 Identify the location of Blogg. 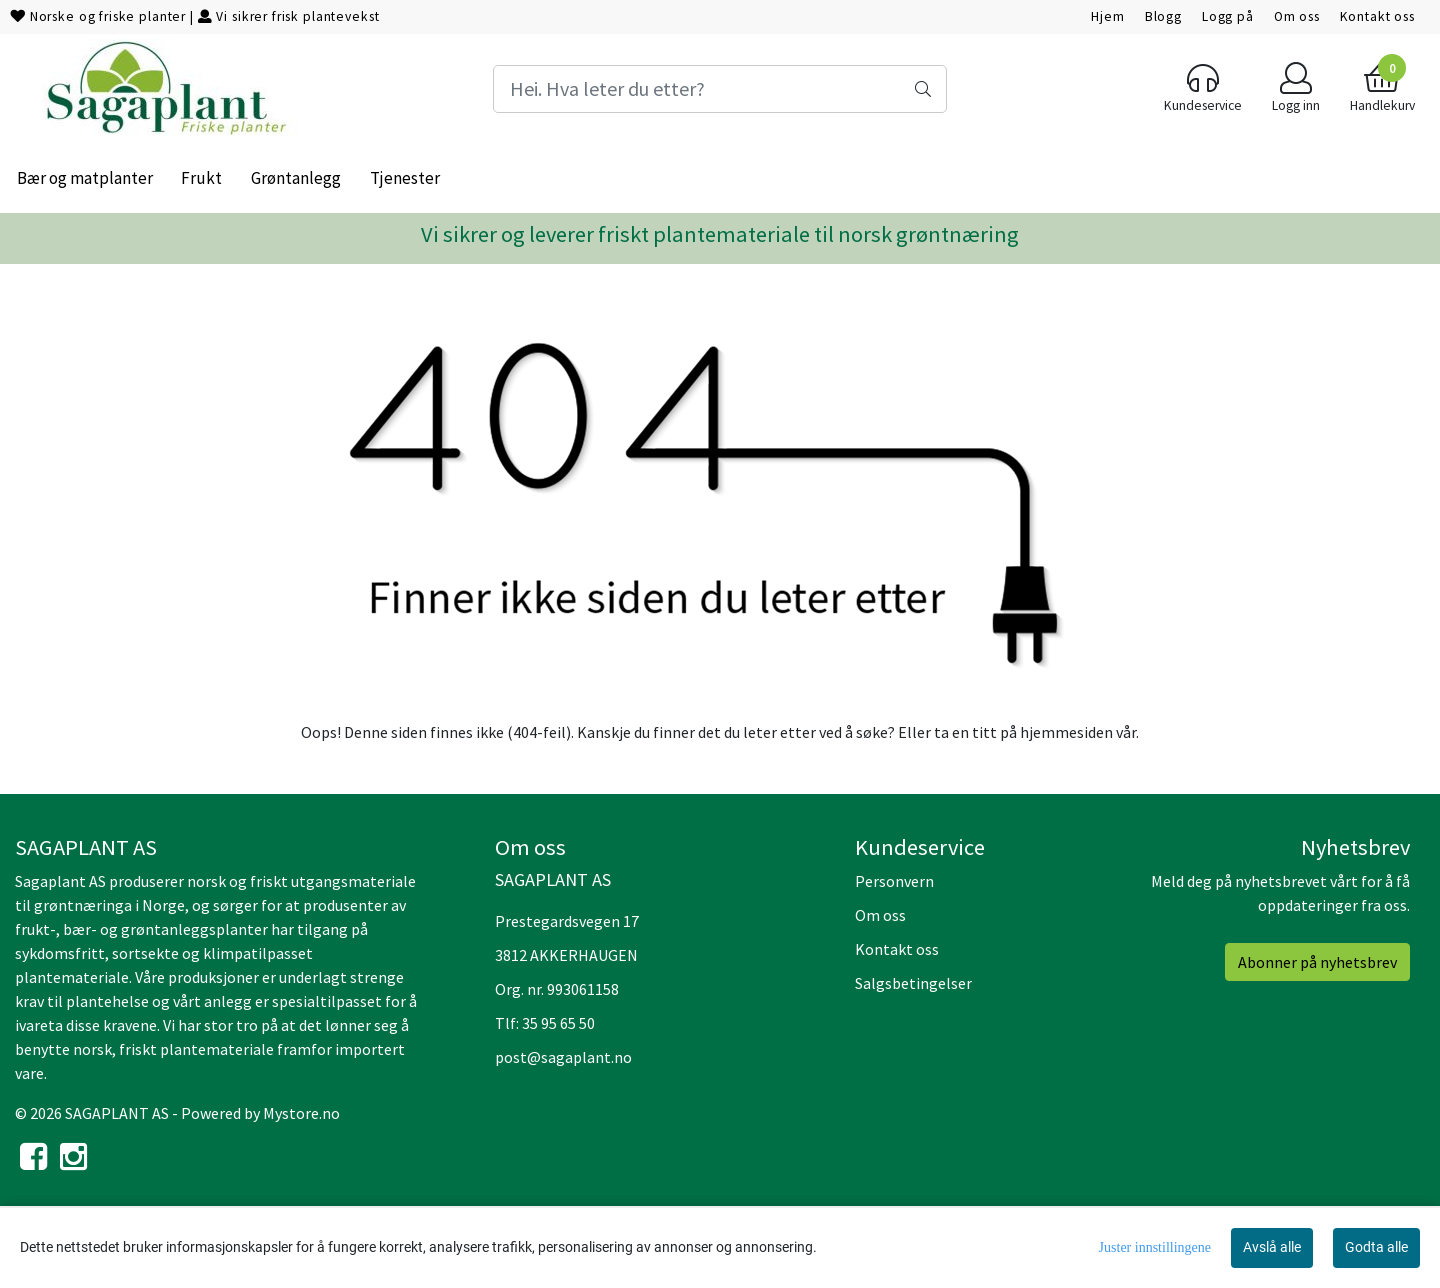
(1163, 16).